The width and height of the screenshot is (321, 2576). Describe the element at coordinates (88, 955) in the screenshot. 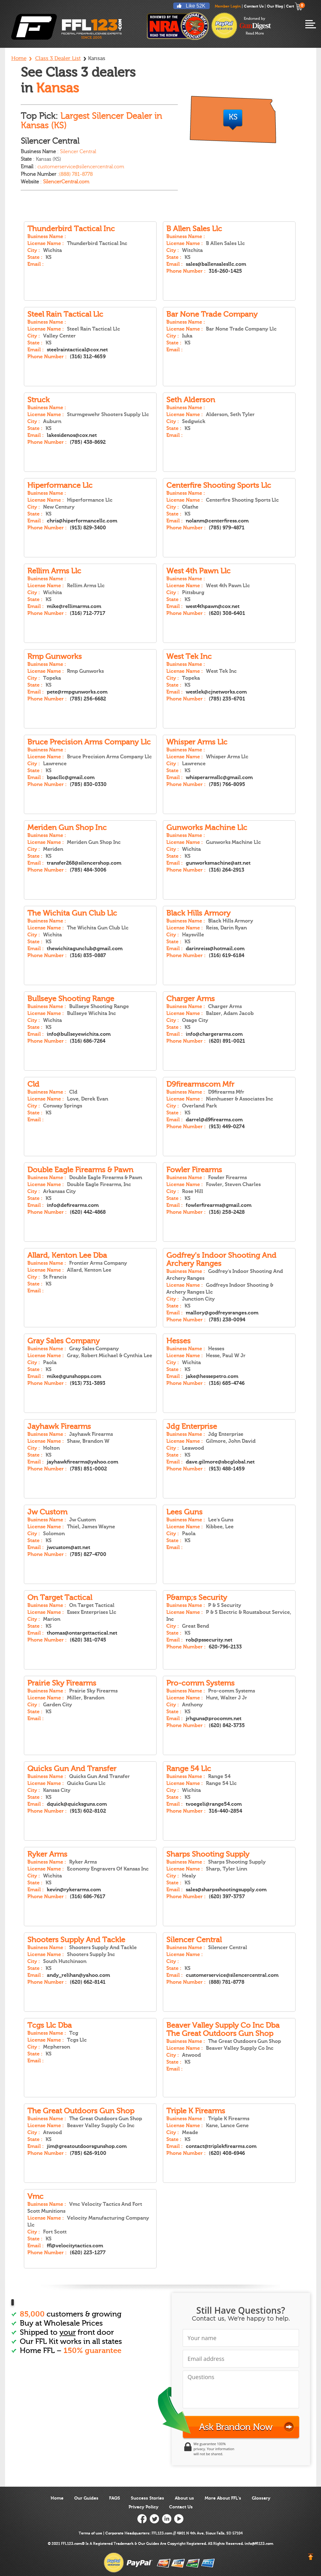

I see `(316) 835-0887` at that location.